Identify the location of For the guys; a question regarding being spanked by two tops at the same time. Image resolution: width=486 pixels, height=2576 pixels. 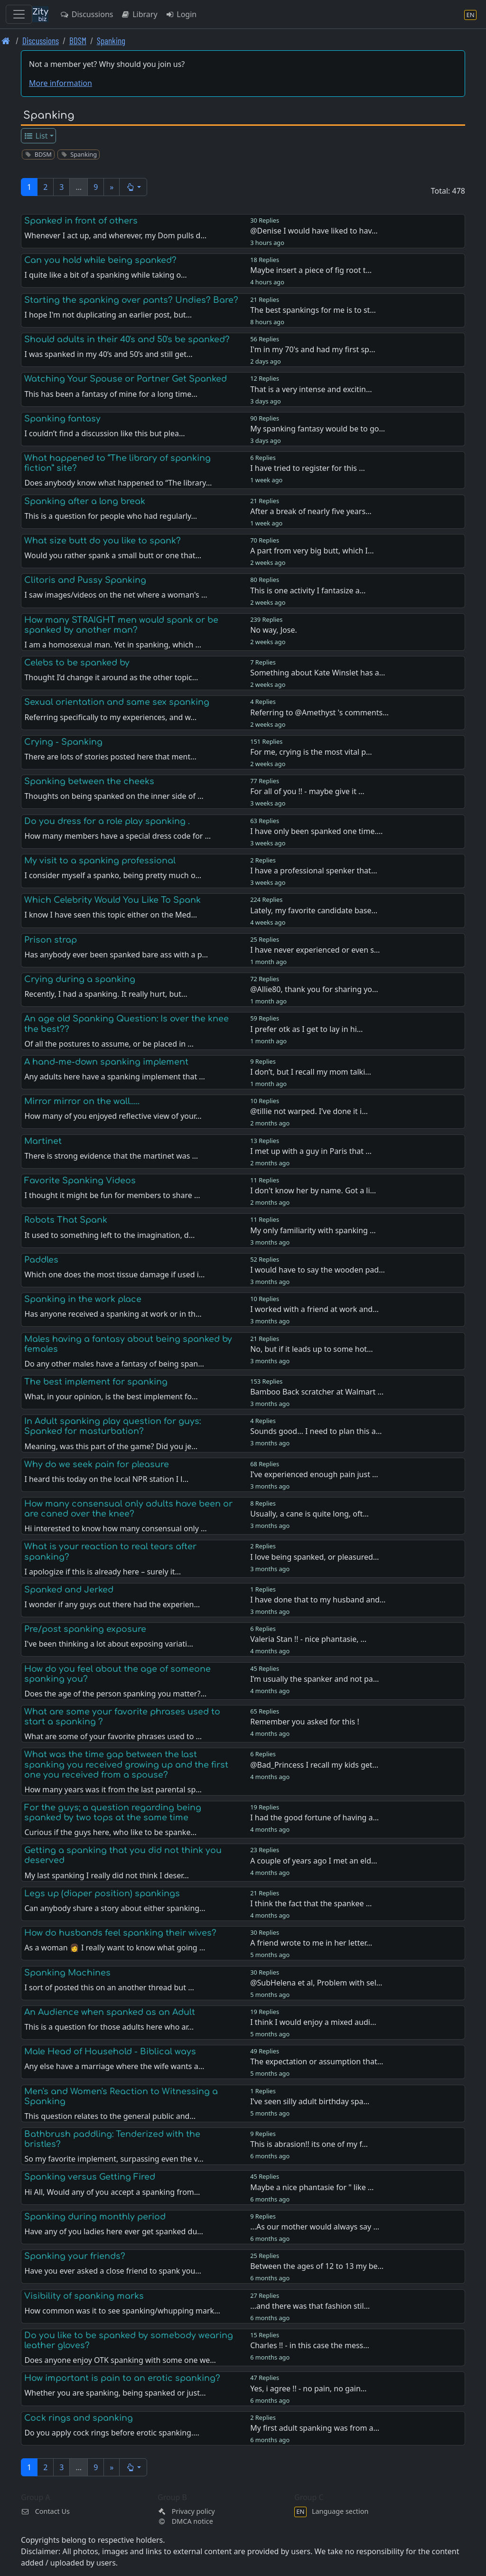
(112, 1812).